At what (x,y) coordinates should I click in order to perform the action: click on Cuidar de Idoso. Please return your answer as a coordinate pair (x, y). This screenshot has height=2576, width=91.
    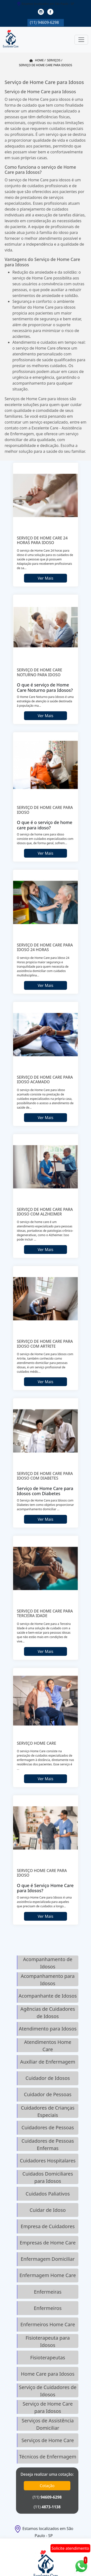
    Looking at the image, I should click on (48, 2210).